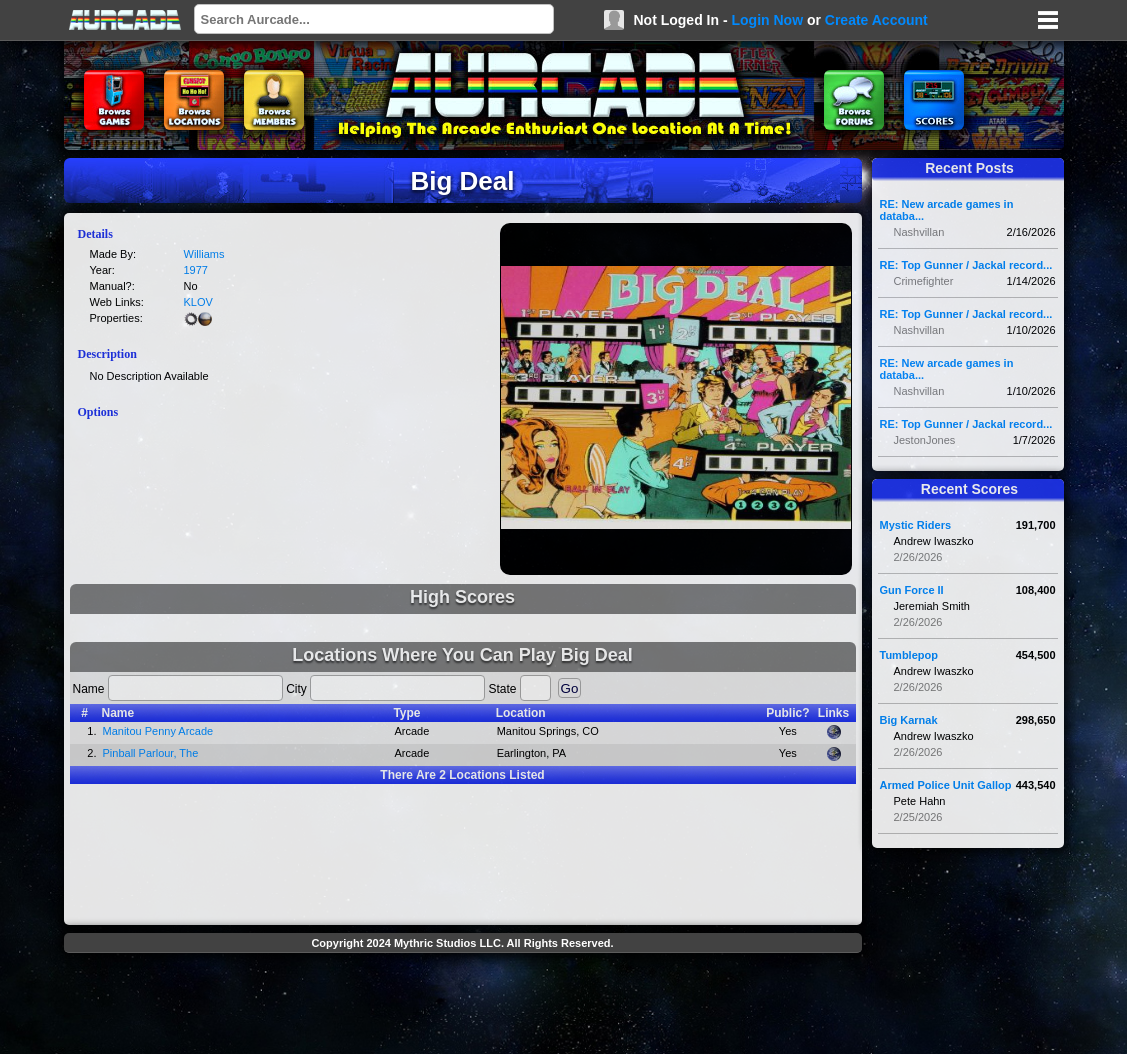 This screenshot has height=1054, width=1127. Describe the element at coordinates (767, 20) in the screenshot. I see `Login Now` at that location.